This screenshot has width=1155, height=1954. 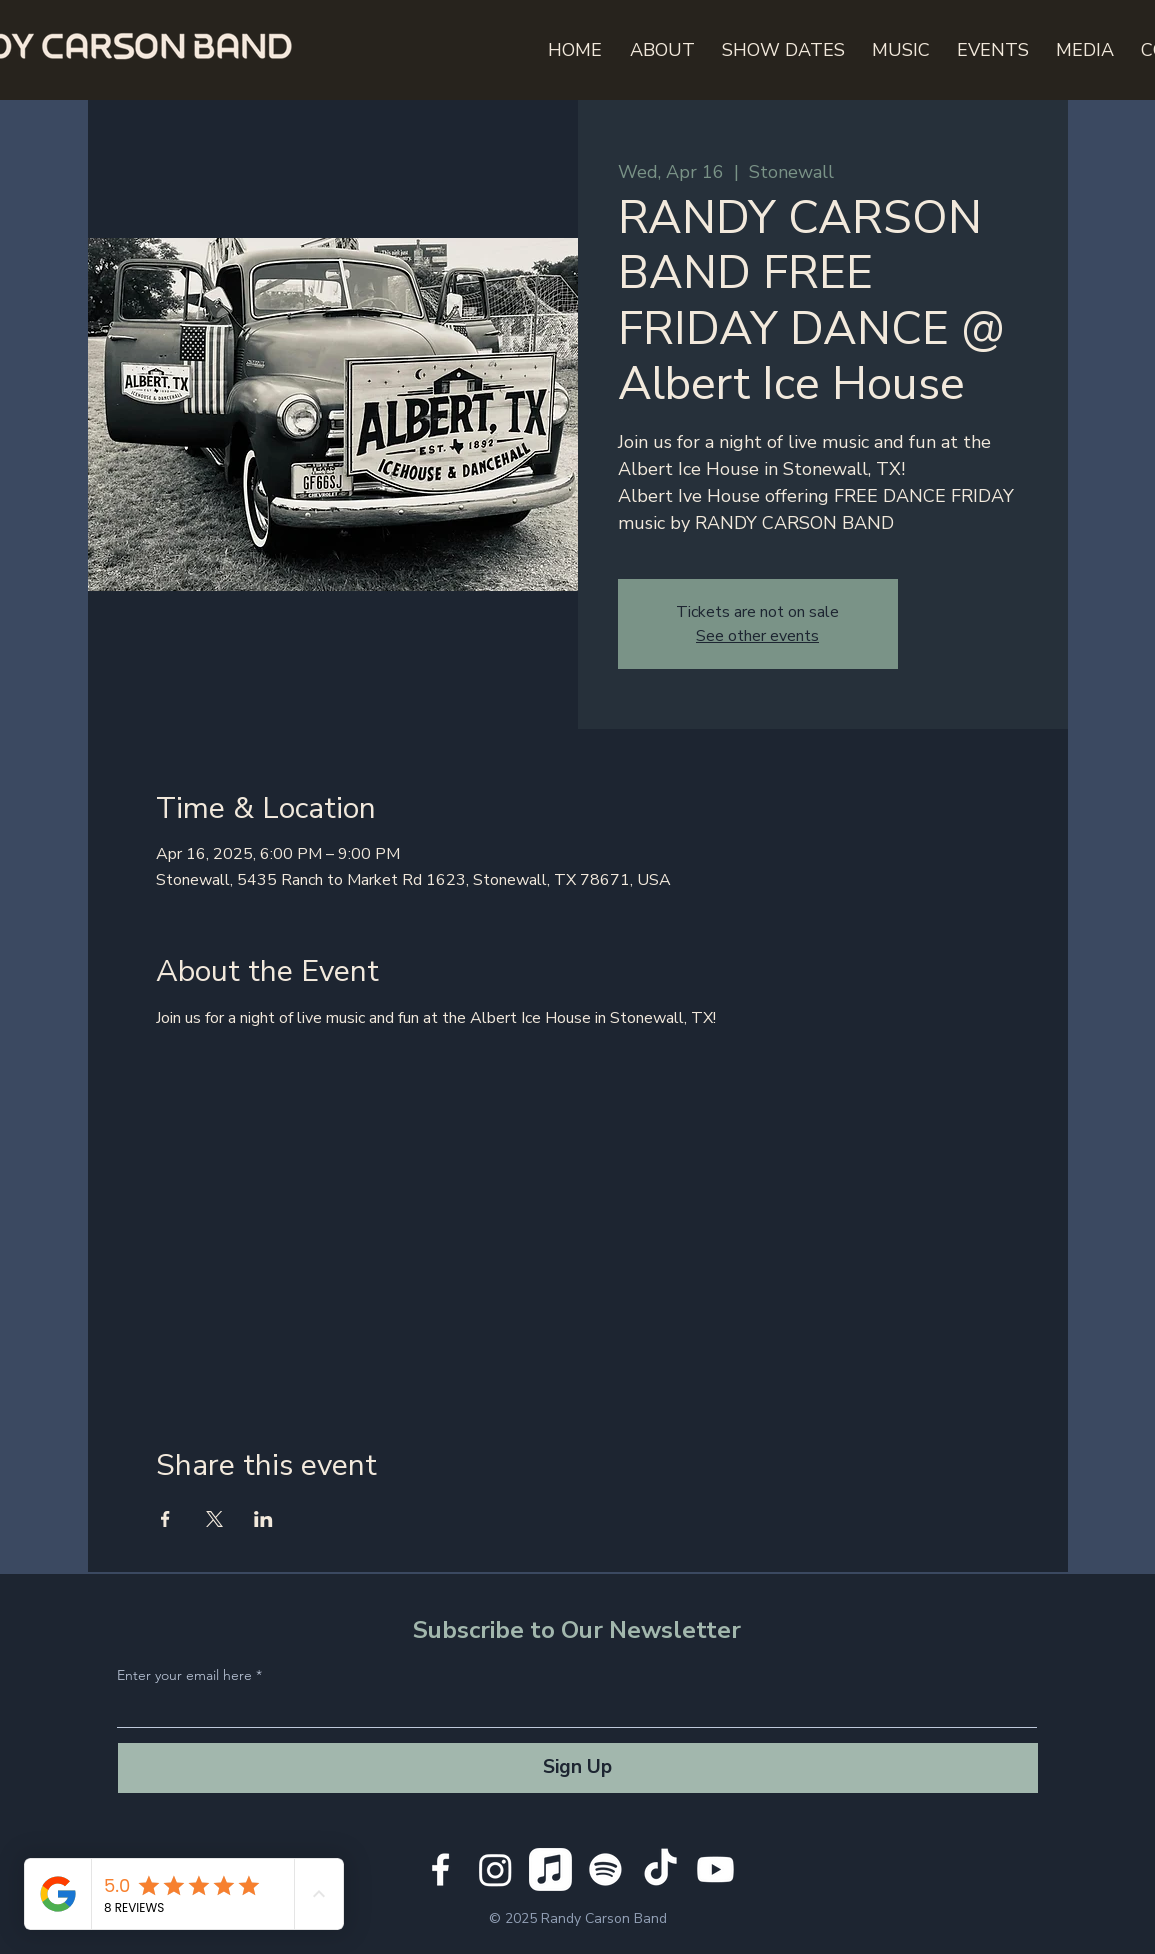 What do you see at coordinates (440, 1869) in the screenshot?
I see `[White Facebook Icon]` at bounding box center [440, 1869].